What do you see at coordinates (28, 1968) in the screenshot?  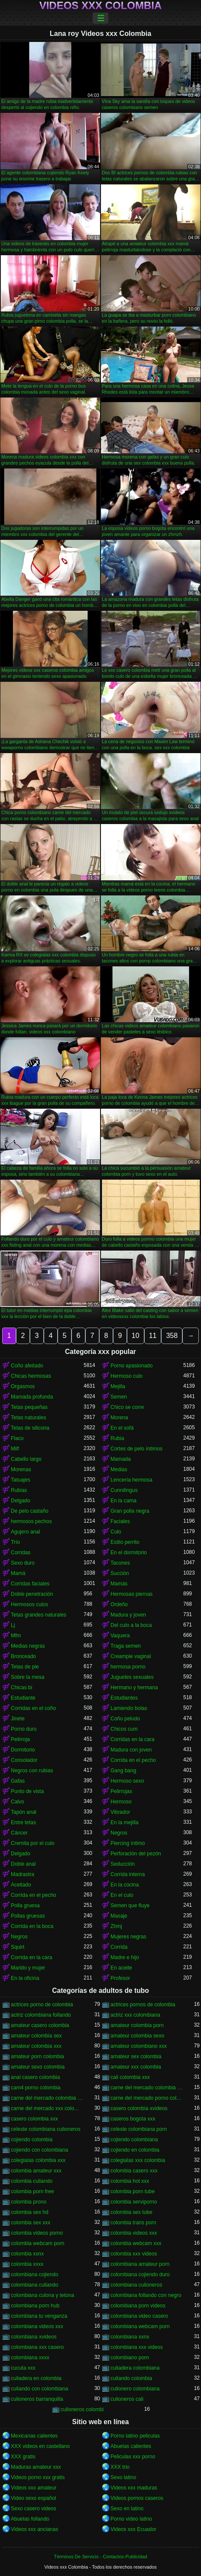 I see `Marido y mujer` at bounding box center [28, 1968].